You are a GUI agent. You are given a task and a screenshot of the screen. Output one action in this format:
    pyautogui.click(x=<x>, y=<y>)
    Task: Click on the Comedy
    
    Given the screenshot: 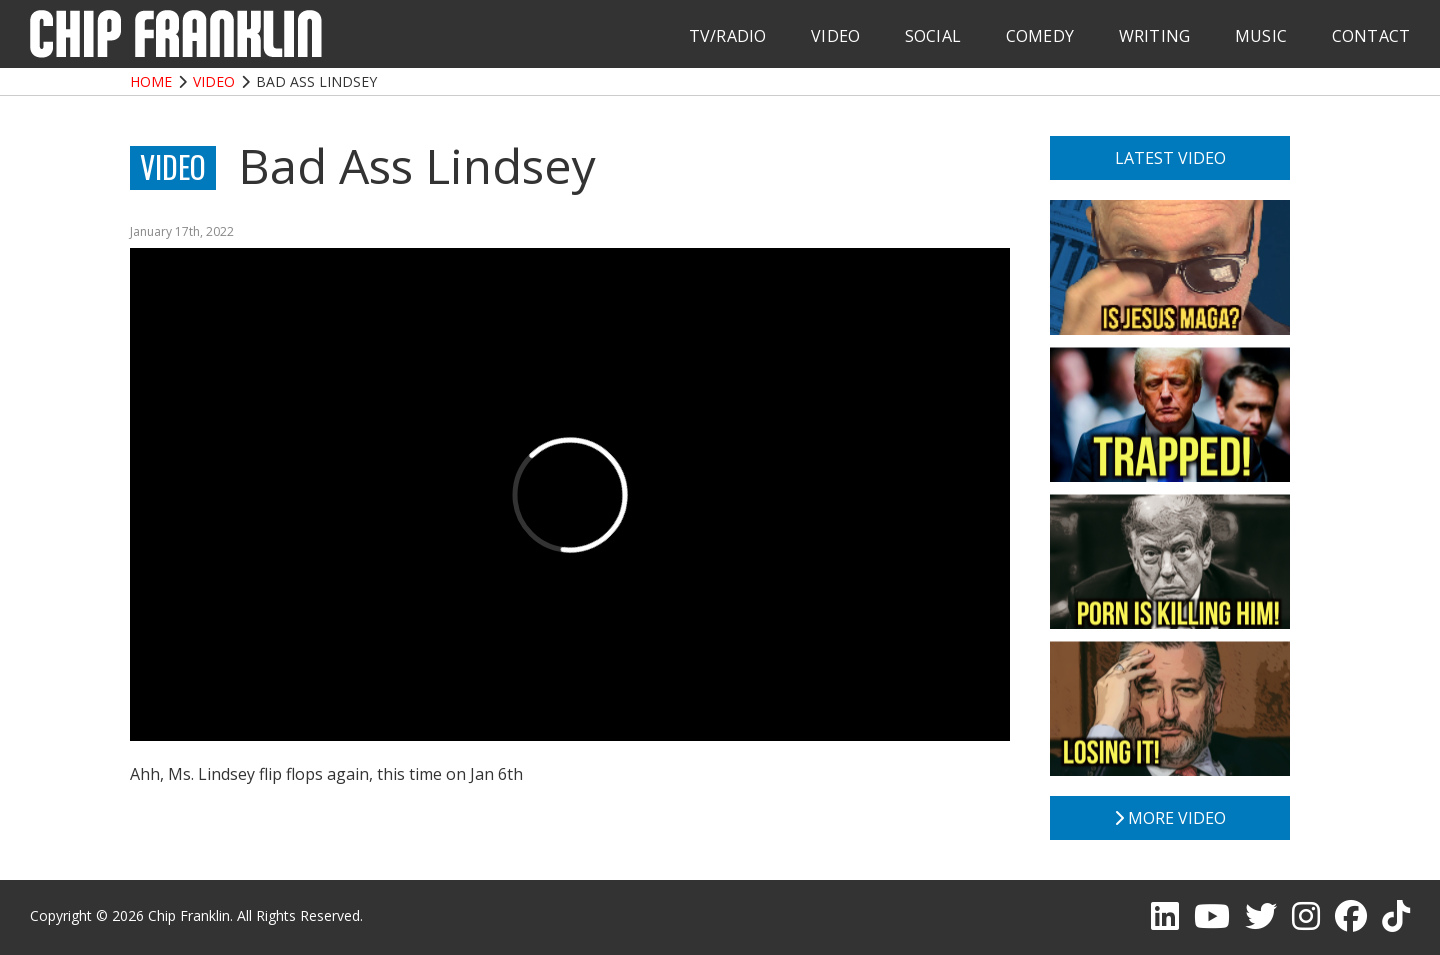 What is the action you would take?
    pyautogui.click(x=1040, y=36)
    